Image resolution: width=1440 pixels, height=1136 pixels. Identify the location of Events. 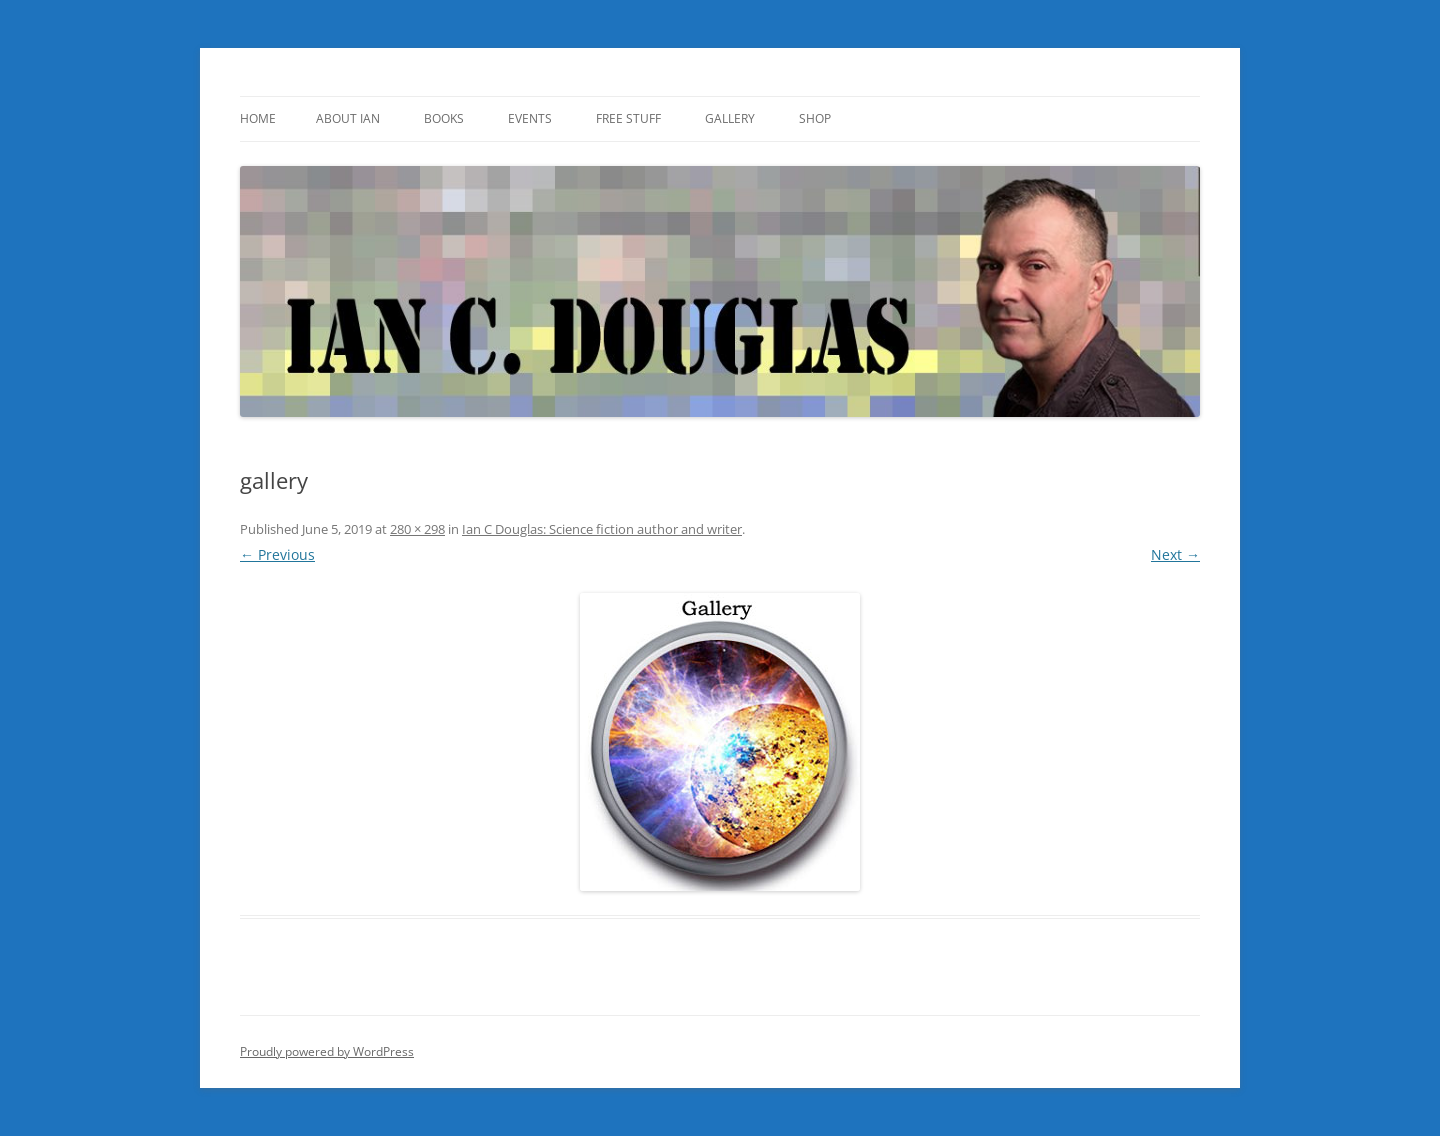
(530, 118).